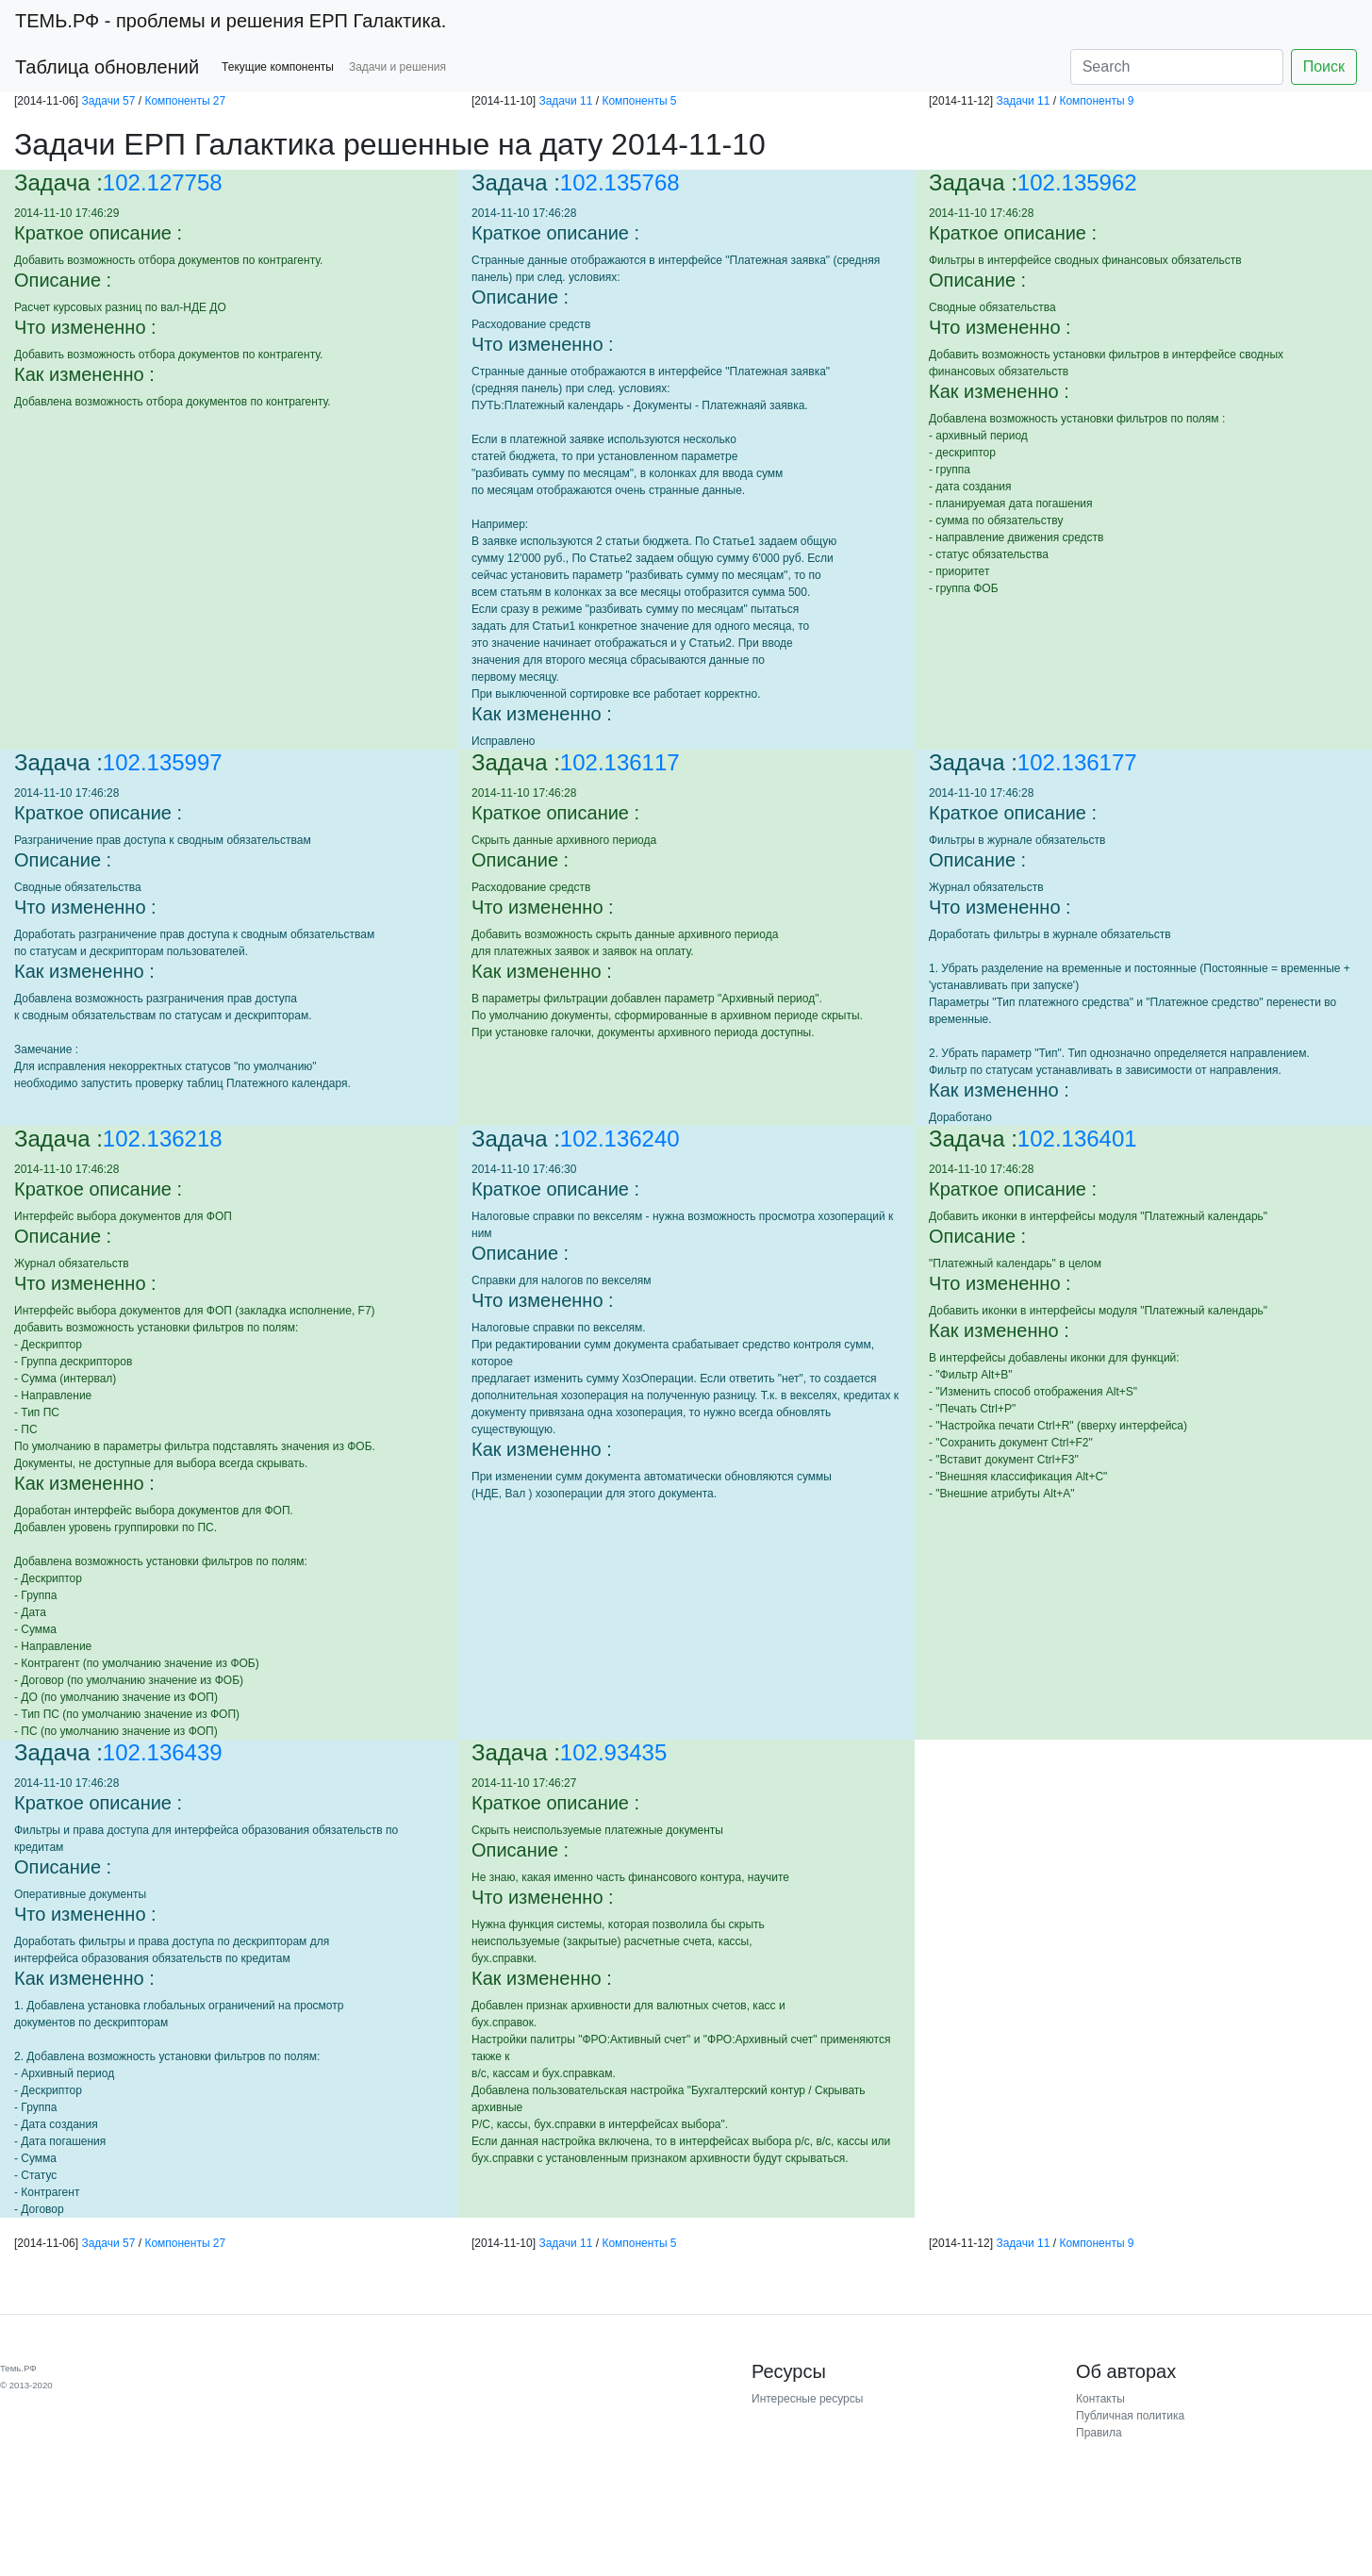 The width and height of the screenshot is (1372, 2576). What do you see at coordinates (163, 1138) in the screenshot?
I see `102.136218` at bounding box center [163, 1138].